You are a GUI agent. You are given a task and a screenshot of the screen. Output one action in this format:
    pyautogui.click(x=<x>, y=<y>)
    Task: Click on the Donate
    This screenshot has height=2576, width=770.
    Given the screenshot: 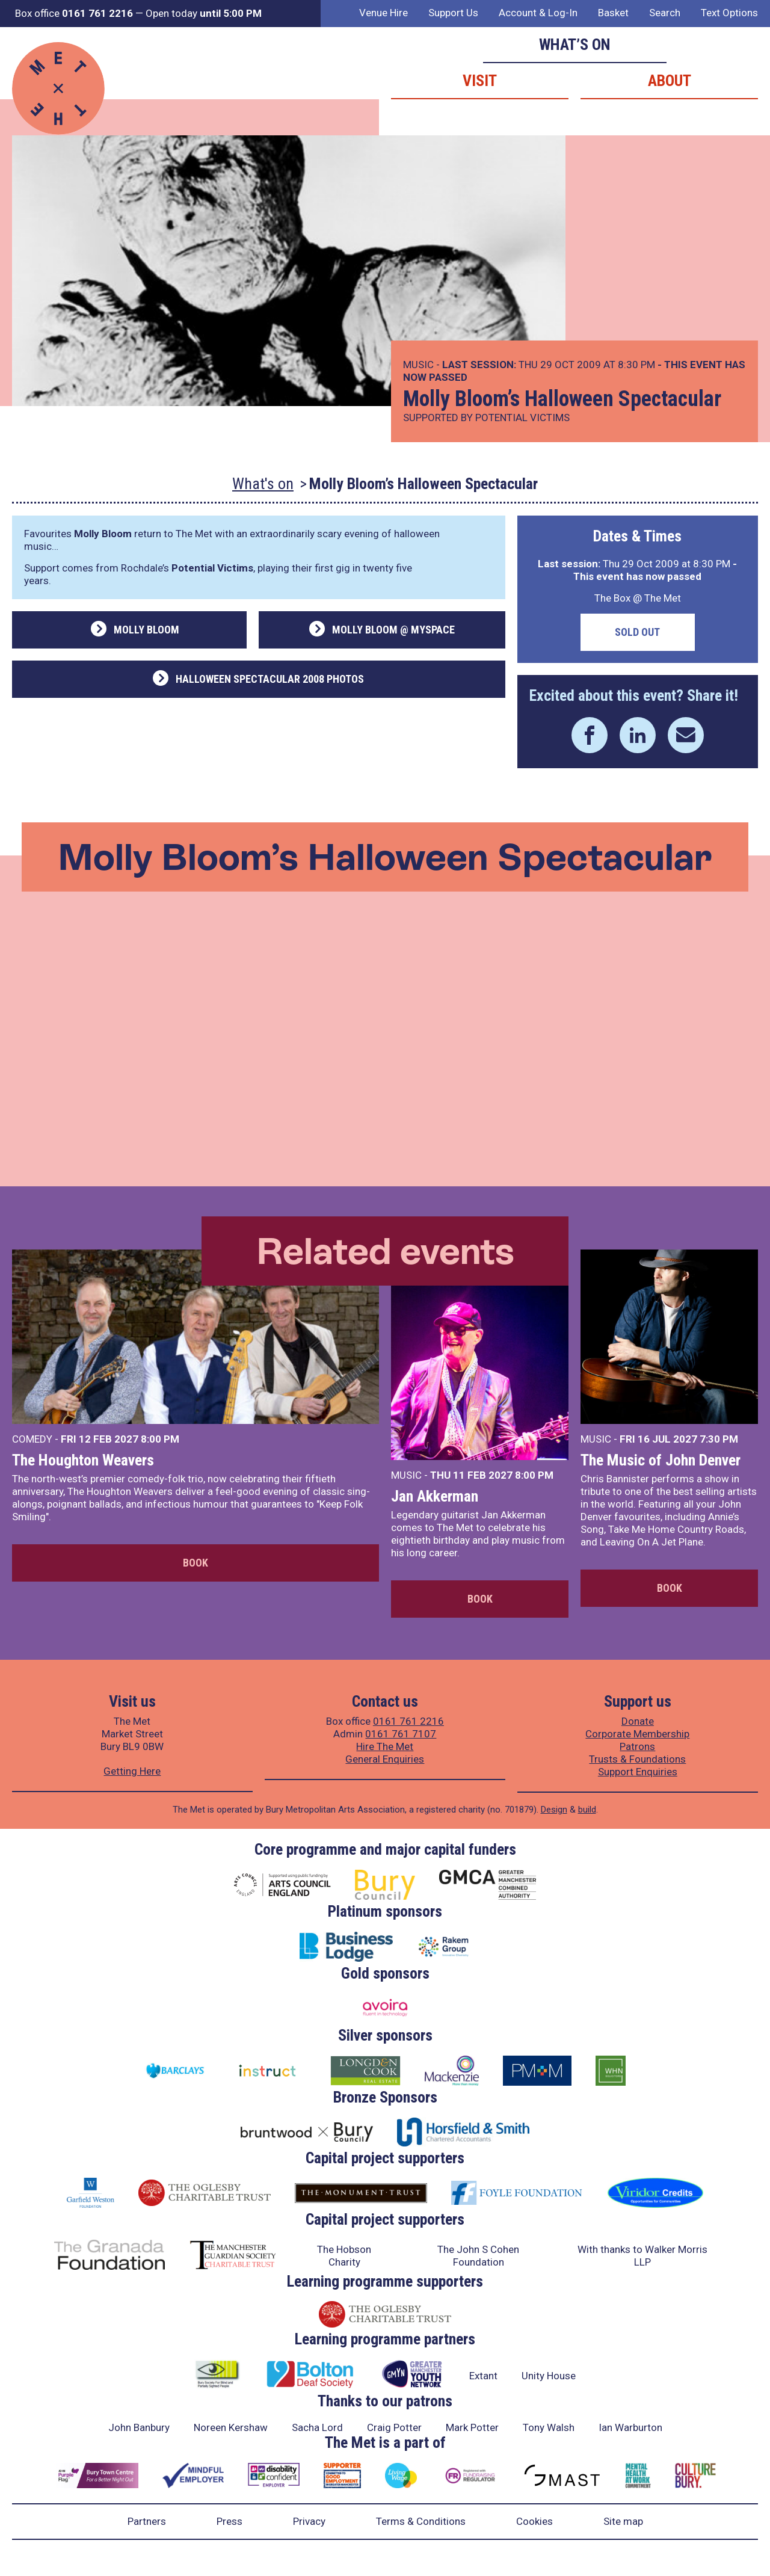 What is the action you would take?
    pyautogui.click(x=637, y=1721)
    